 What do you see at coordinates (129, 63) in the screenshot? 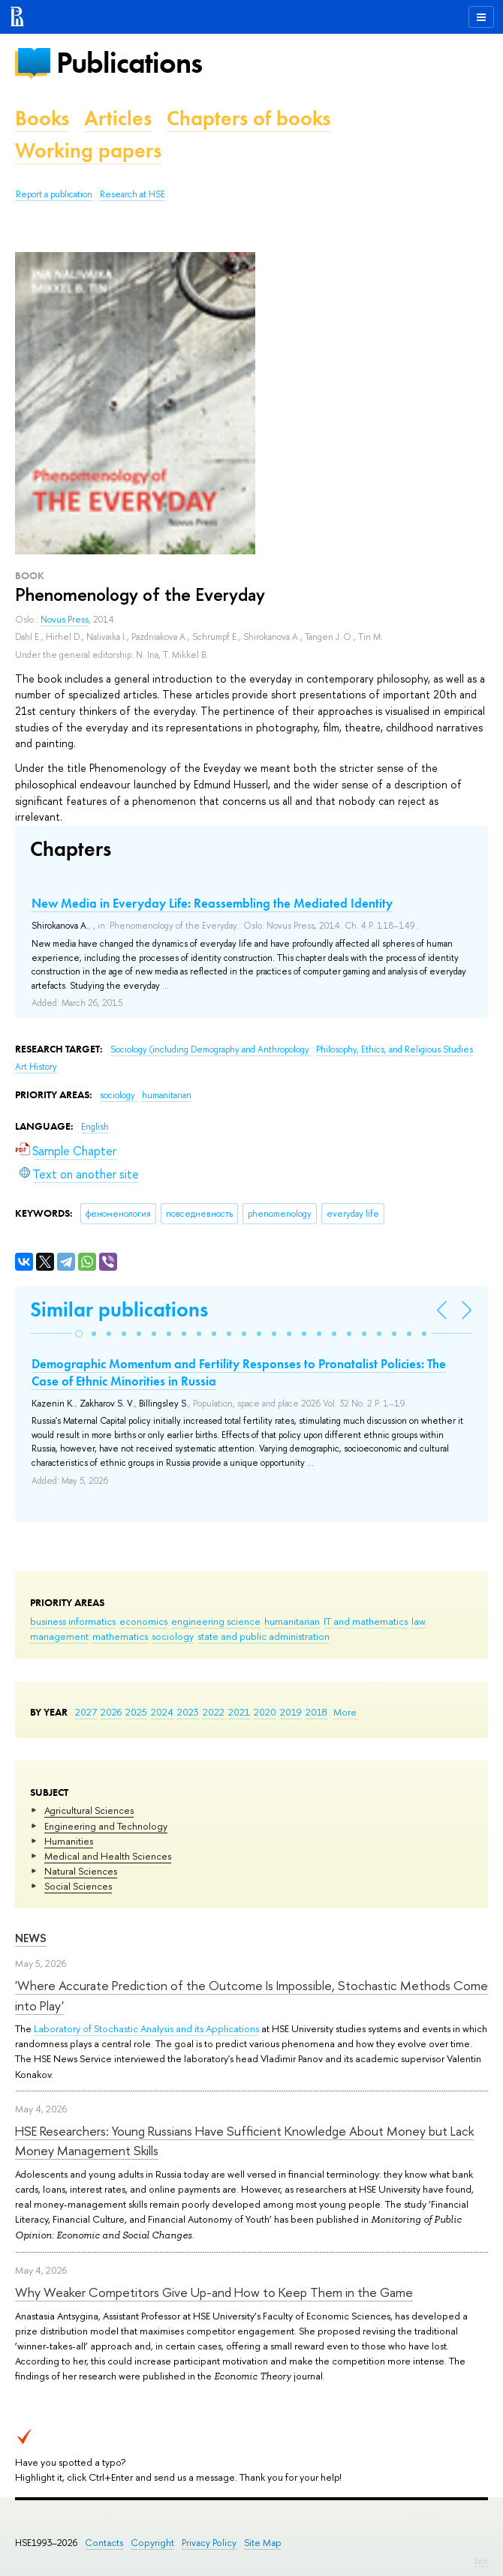
I see `Publications` at bounding box center [129, 63].